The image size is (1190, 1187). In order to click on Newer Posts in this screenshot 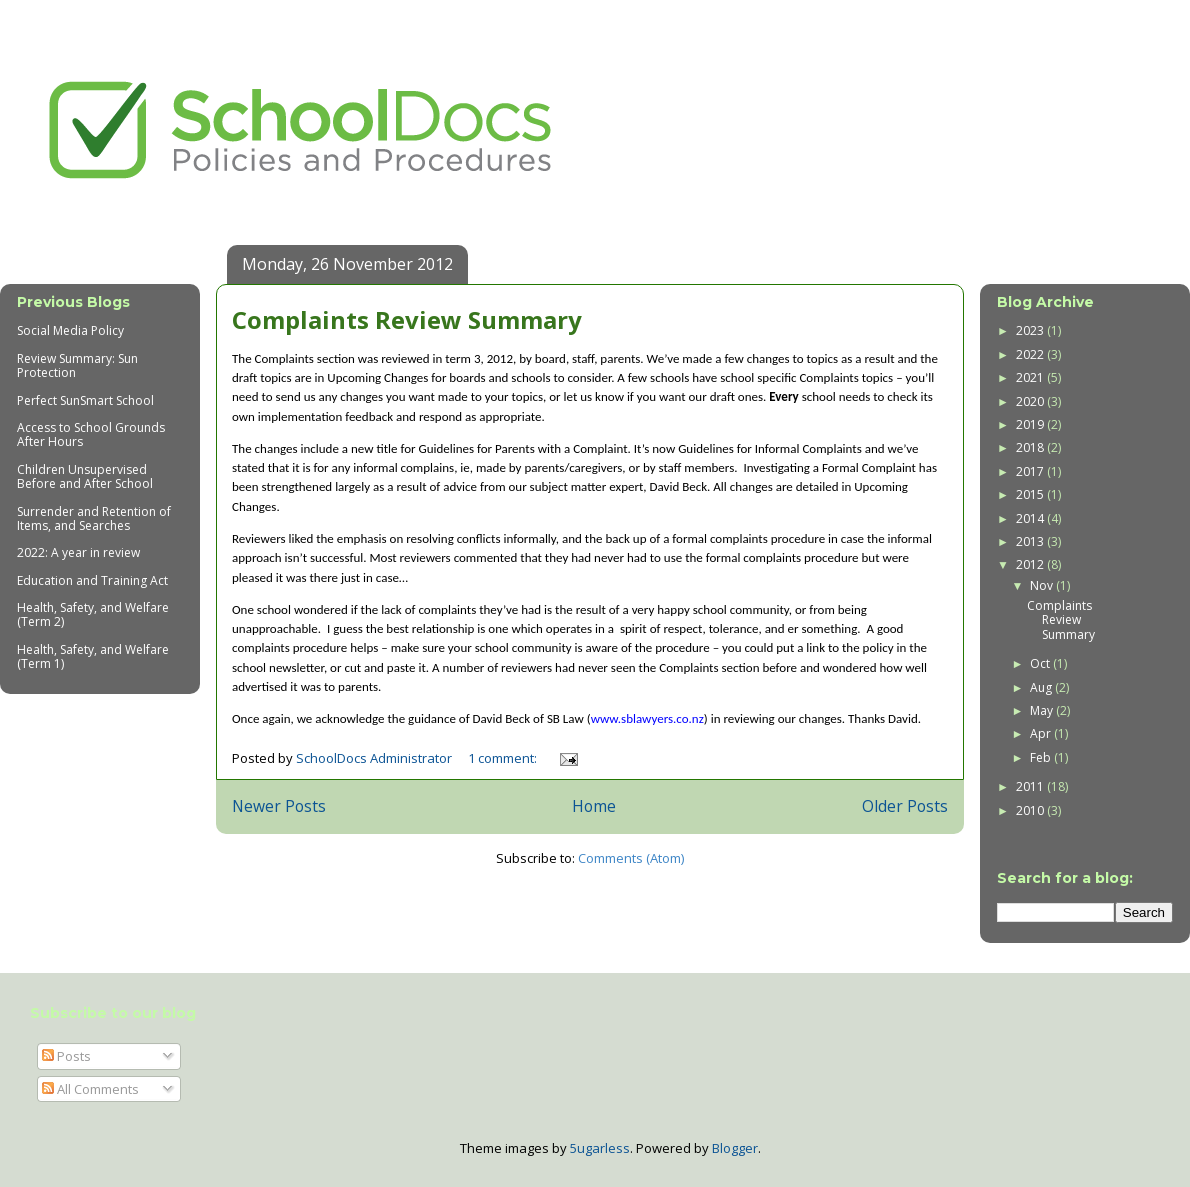, I will do `click(279, 806)`.